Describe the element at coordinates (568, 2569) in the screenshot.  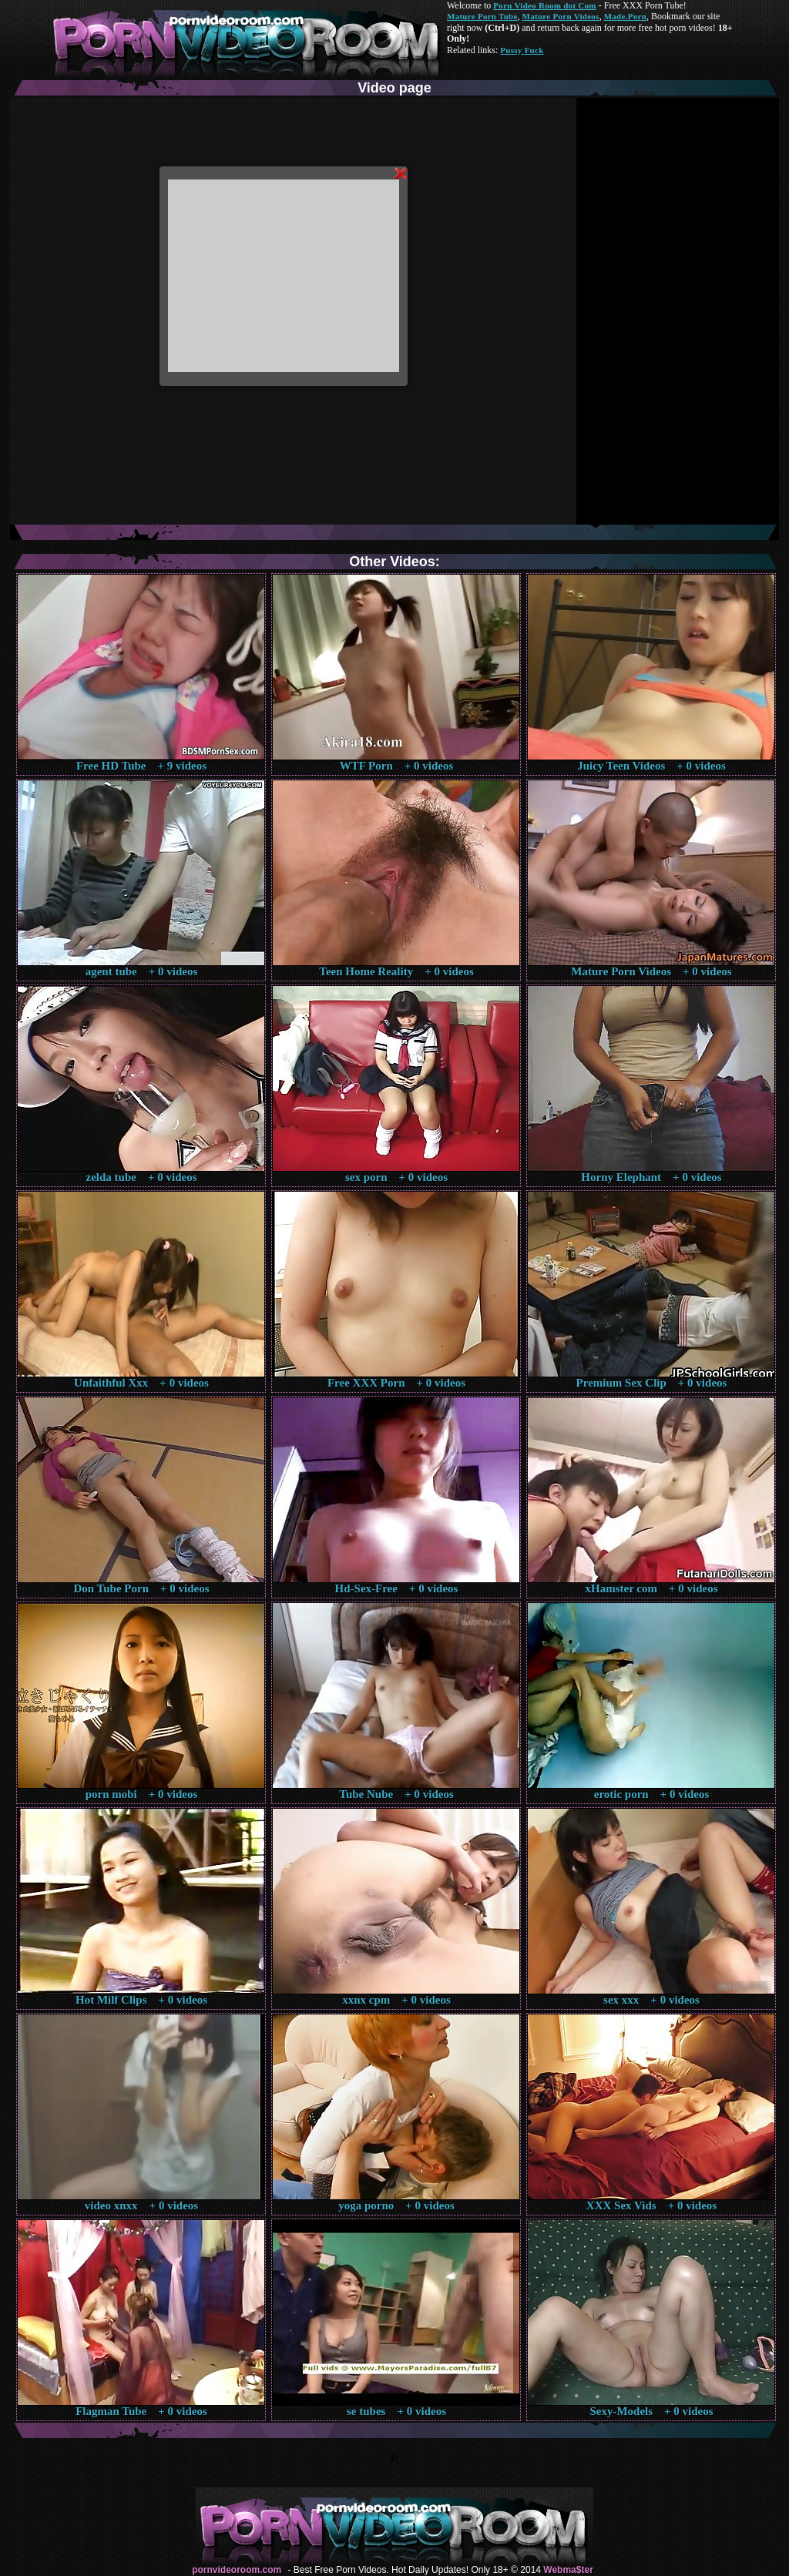
I see `Webma$ter` at that location.